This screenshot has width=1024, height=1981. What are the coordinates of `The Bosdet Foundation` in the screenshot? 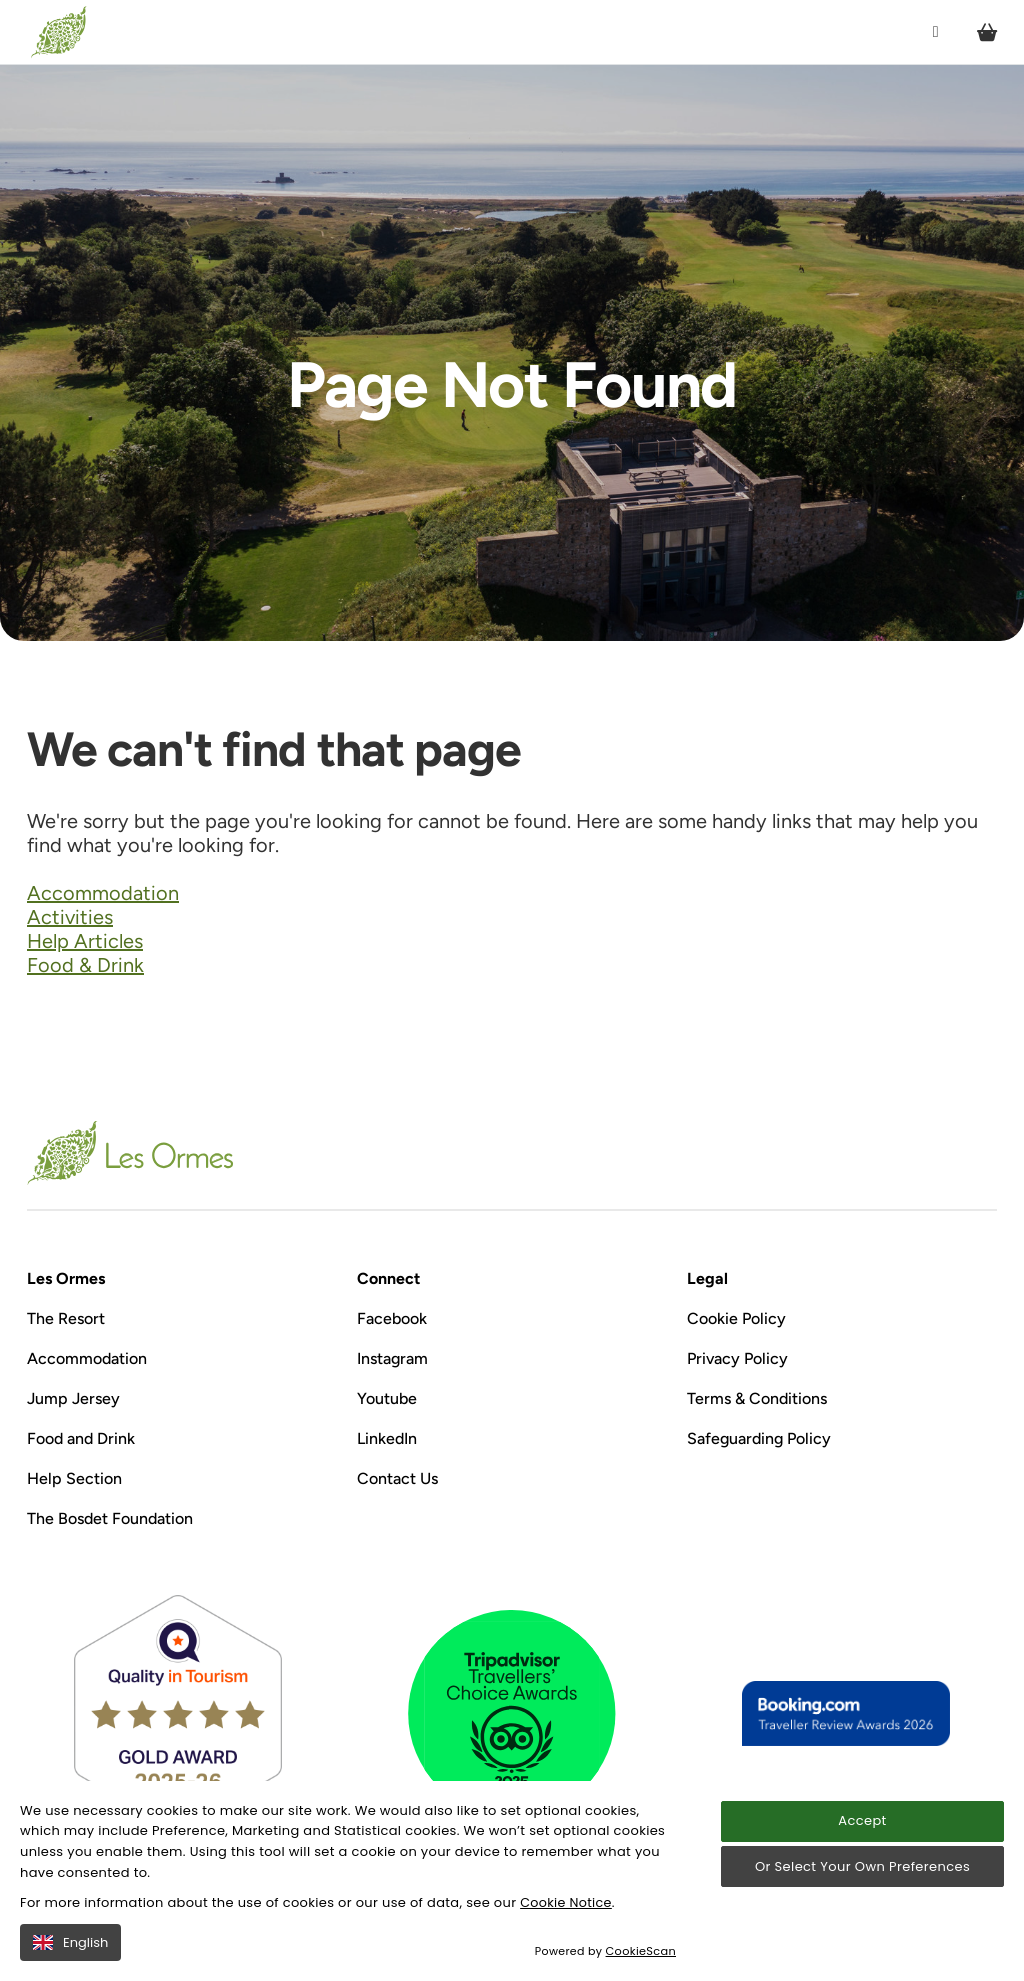 It's located at (110, 1518).